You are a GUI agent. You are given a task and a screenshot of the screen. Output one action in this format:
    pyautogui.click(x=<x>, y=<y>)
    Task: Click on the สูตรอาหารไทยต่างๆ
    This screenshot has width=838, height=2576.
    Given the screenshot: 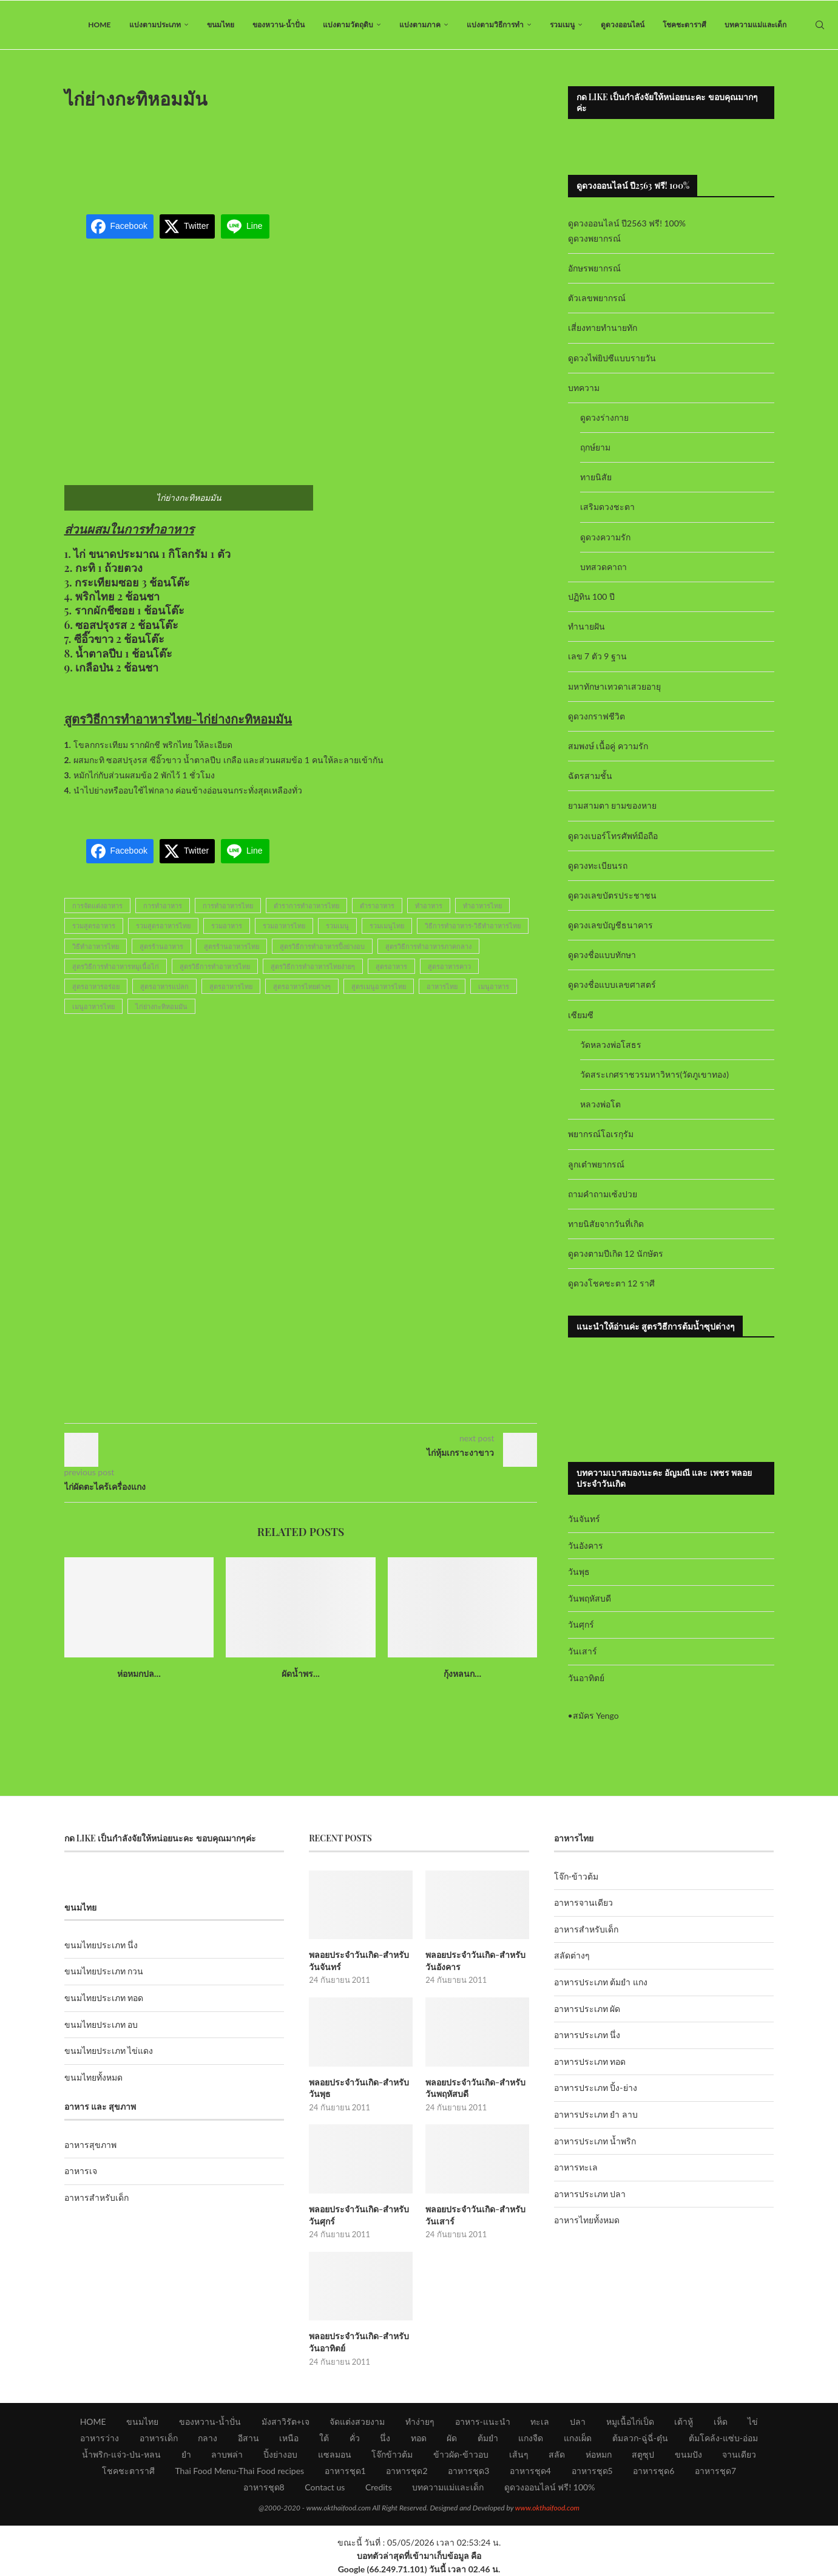 What is the action you would take?
    pyautogui.click(x=302, y=986)
    